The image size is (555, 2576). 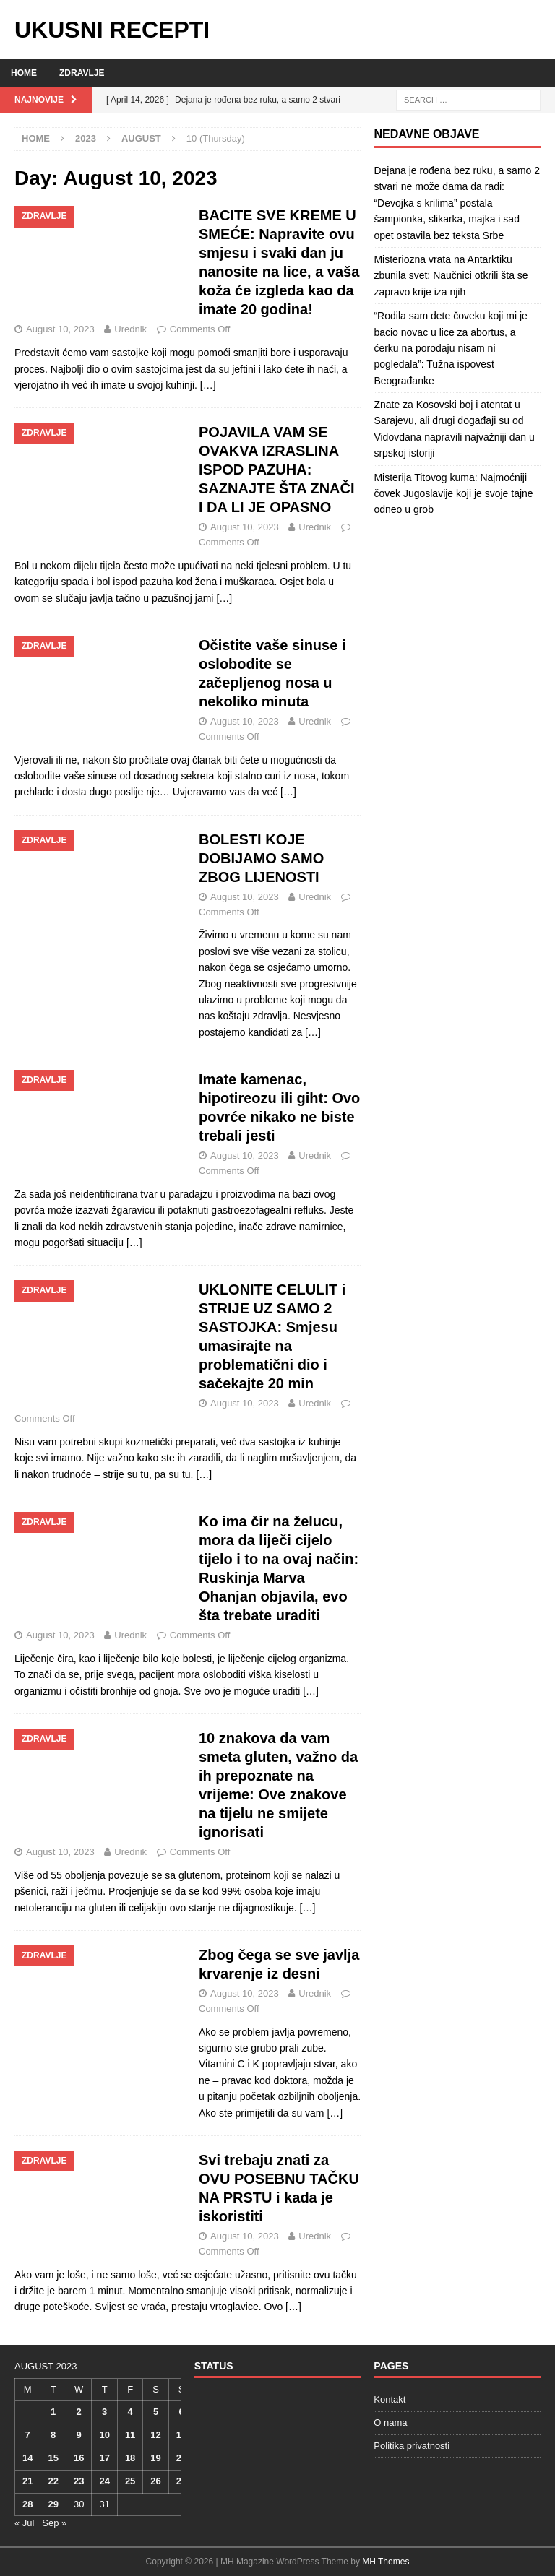 What do you see at coordinates (130, 2481) in the screenshot?
I see `25 [Posts published on August 25, 2023]` at bounding box center [130, 2481].